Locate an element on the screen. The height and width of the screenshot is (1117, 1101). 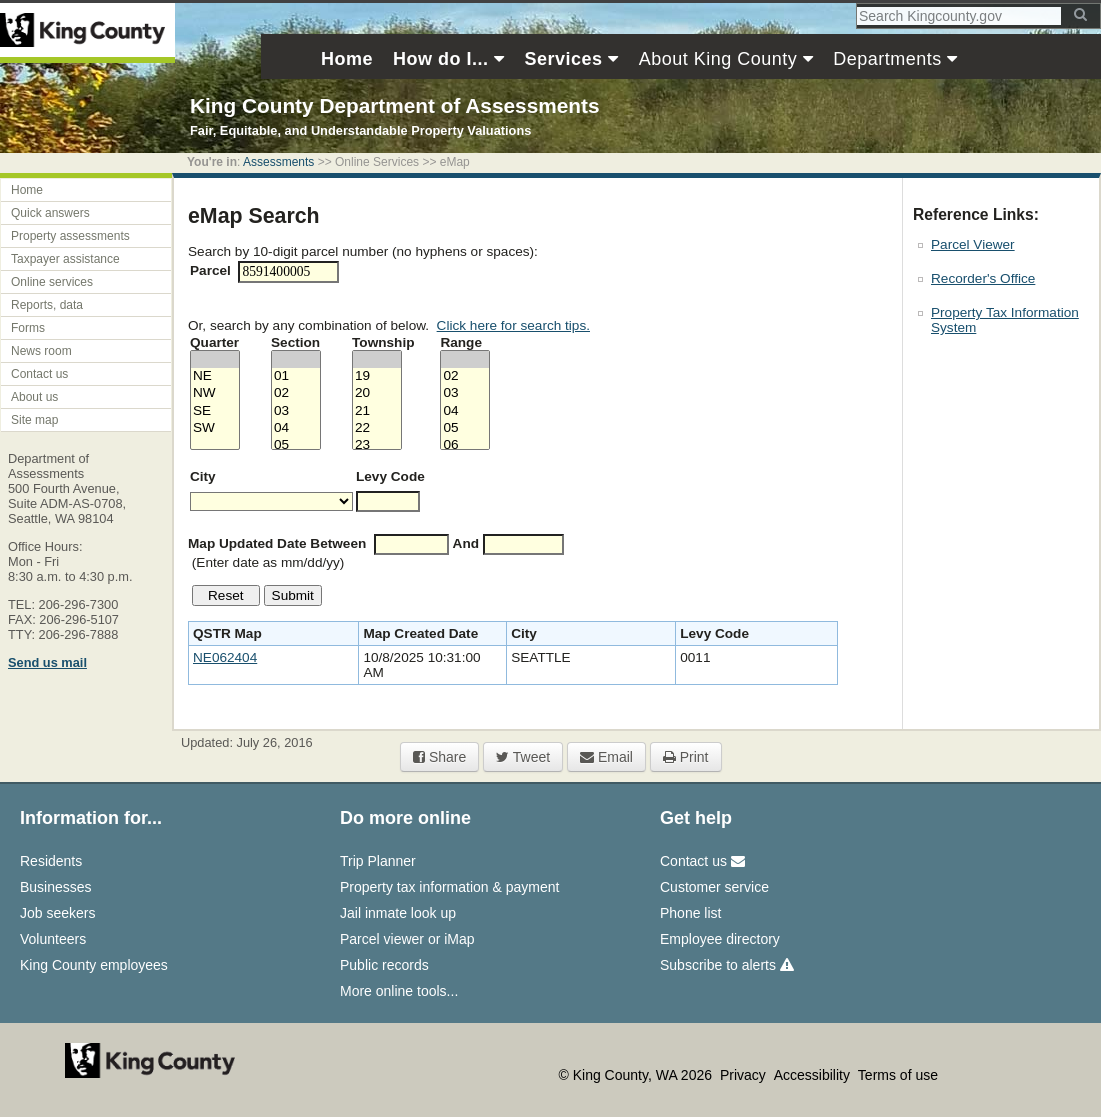
Customer service is located at coordinates (714, 887).